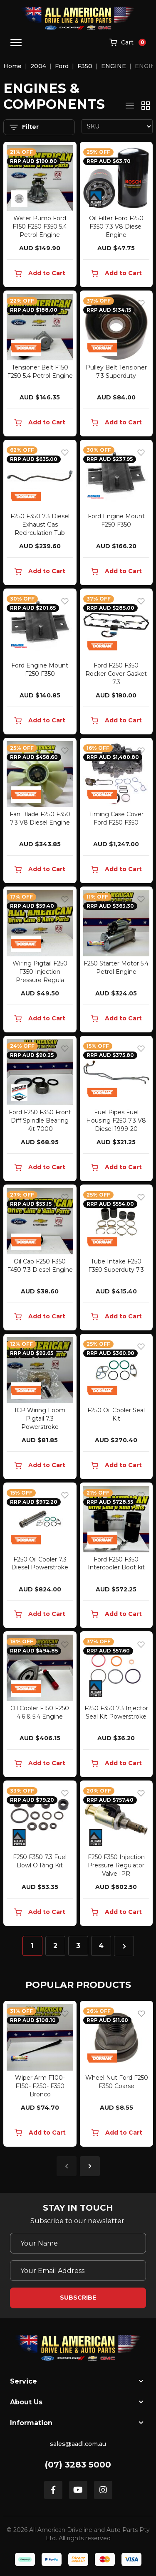 The height and width of the screenshot is (2576, 156). What do you see at coordinates (67, 2166) in the screenshot?
I see `Previous` at bounding box center [67, 2166].